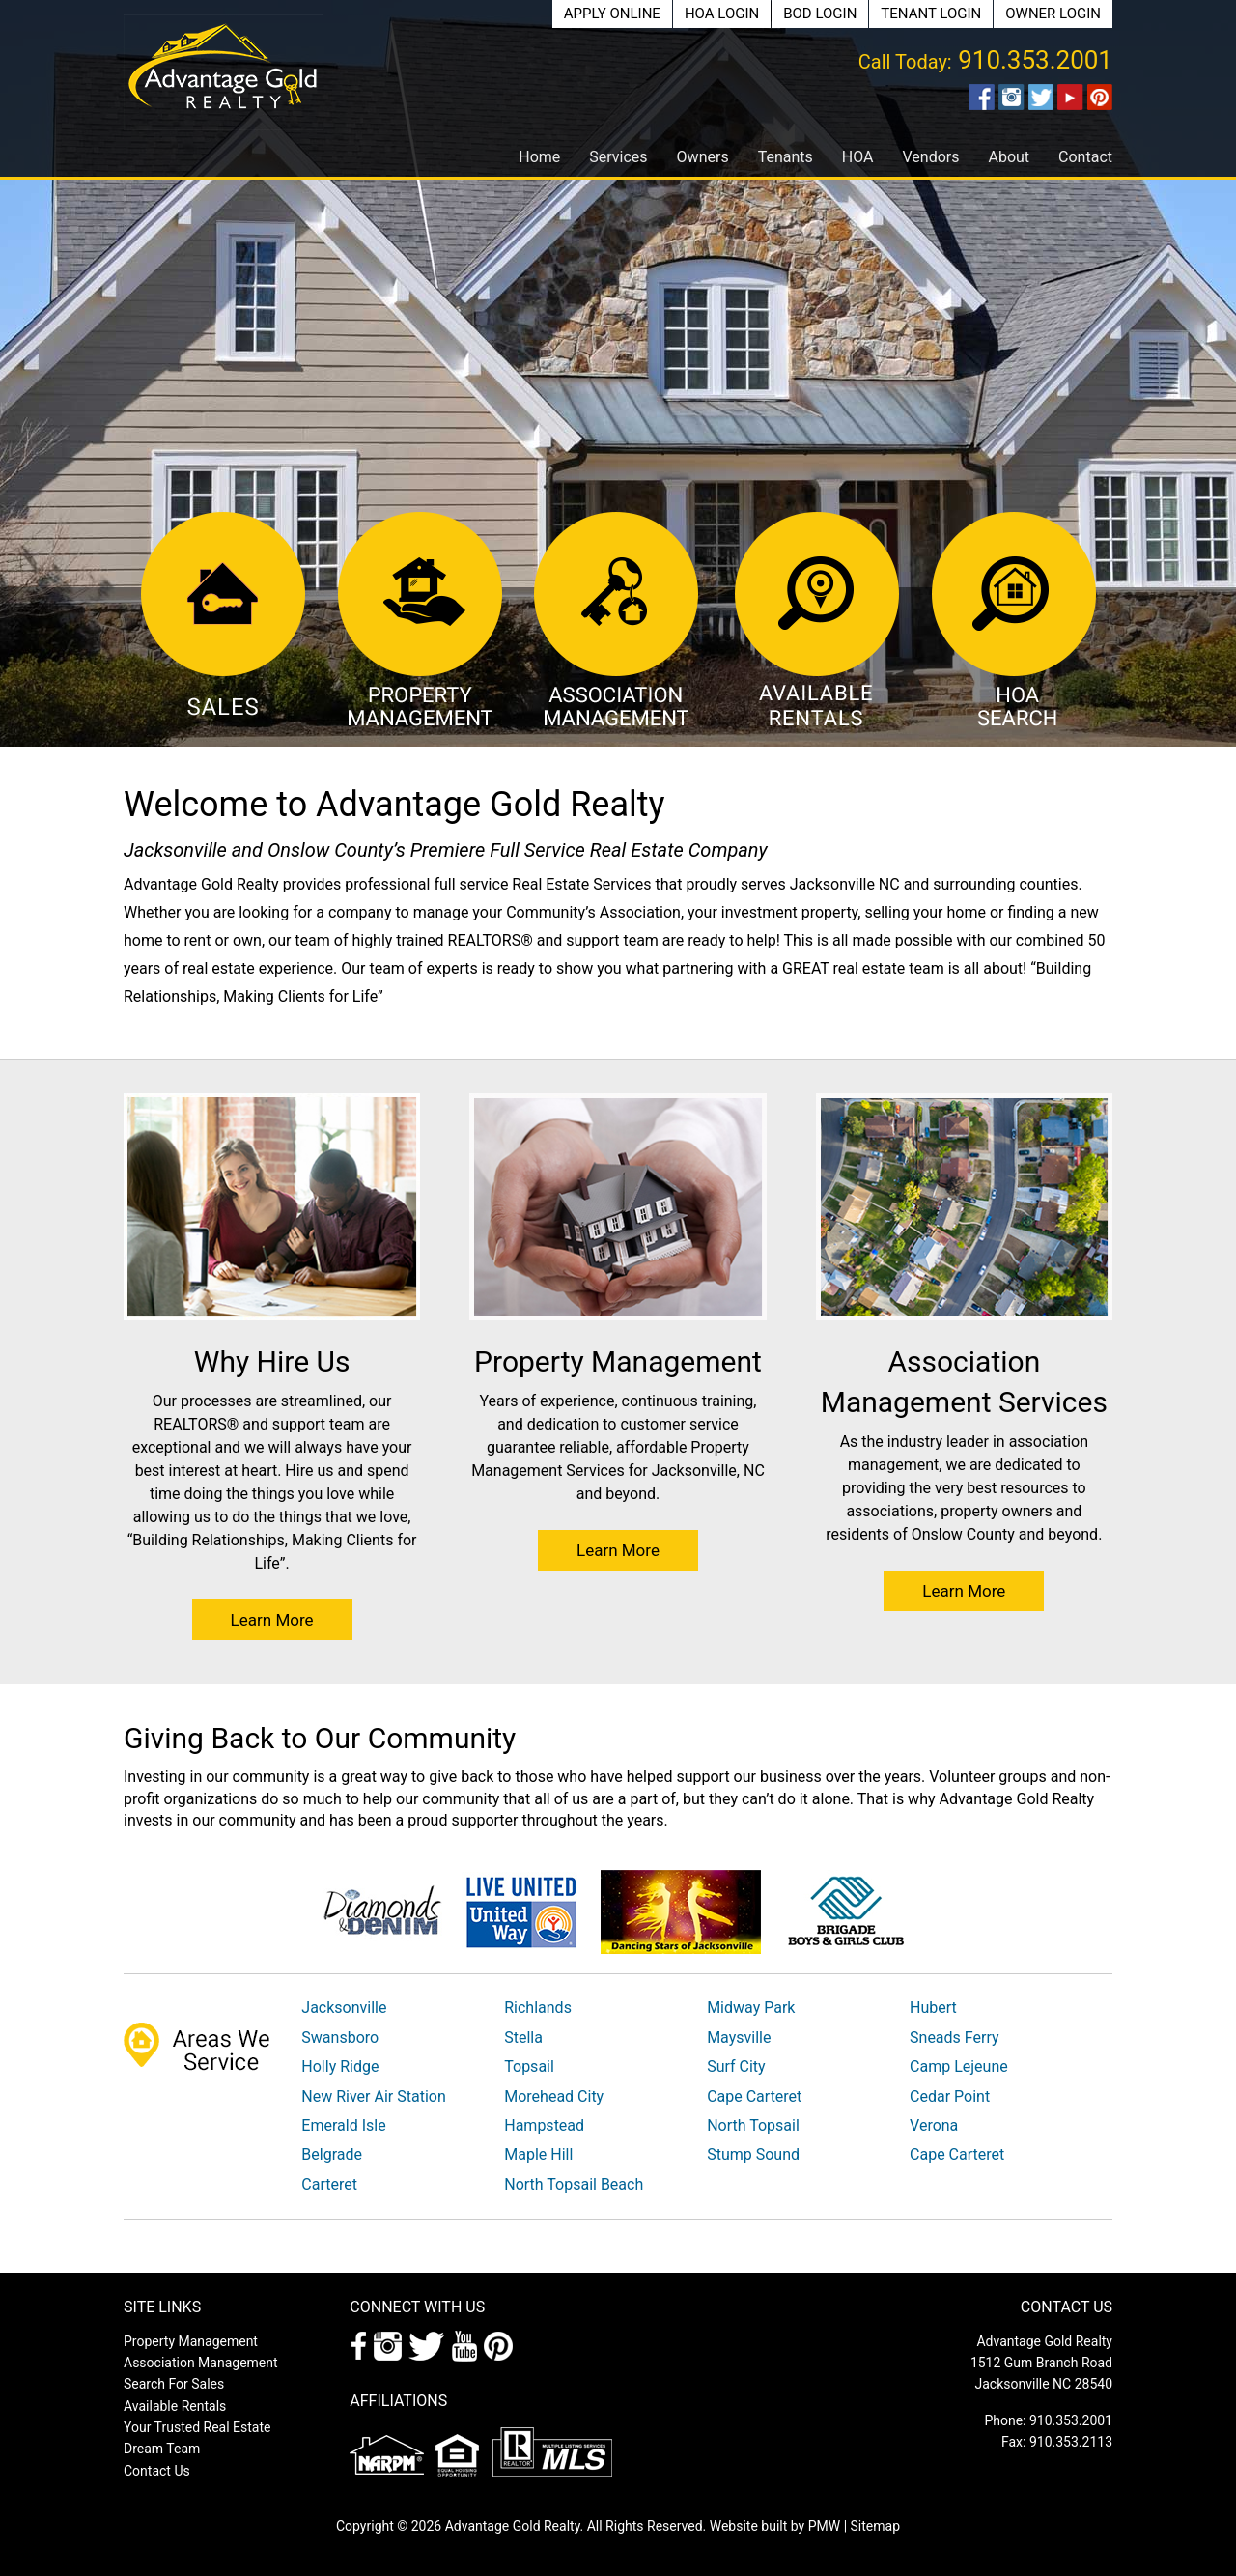 The width and height of the screenshot is (1236, 2576). Describe the element at coordinates (201, 2362) in the screenshot. I see `Association Management` at that location.